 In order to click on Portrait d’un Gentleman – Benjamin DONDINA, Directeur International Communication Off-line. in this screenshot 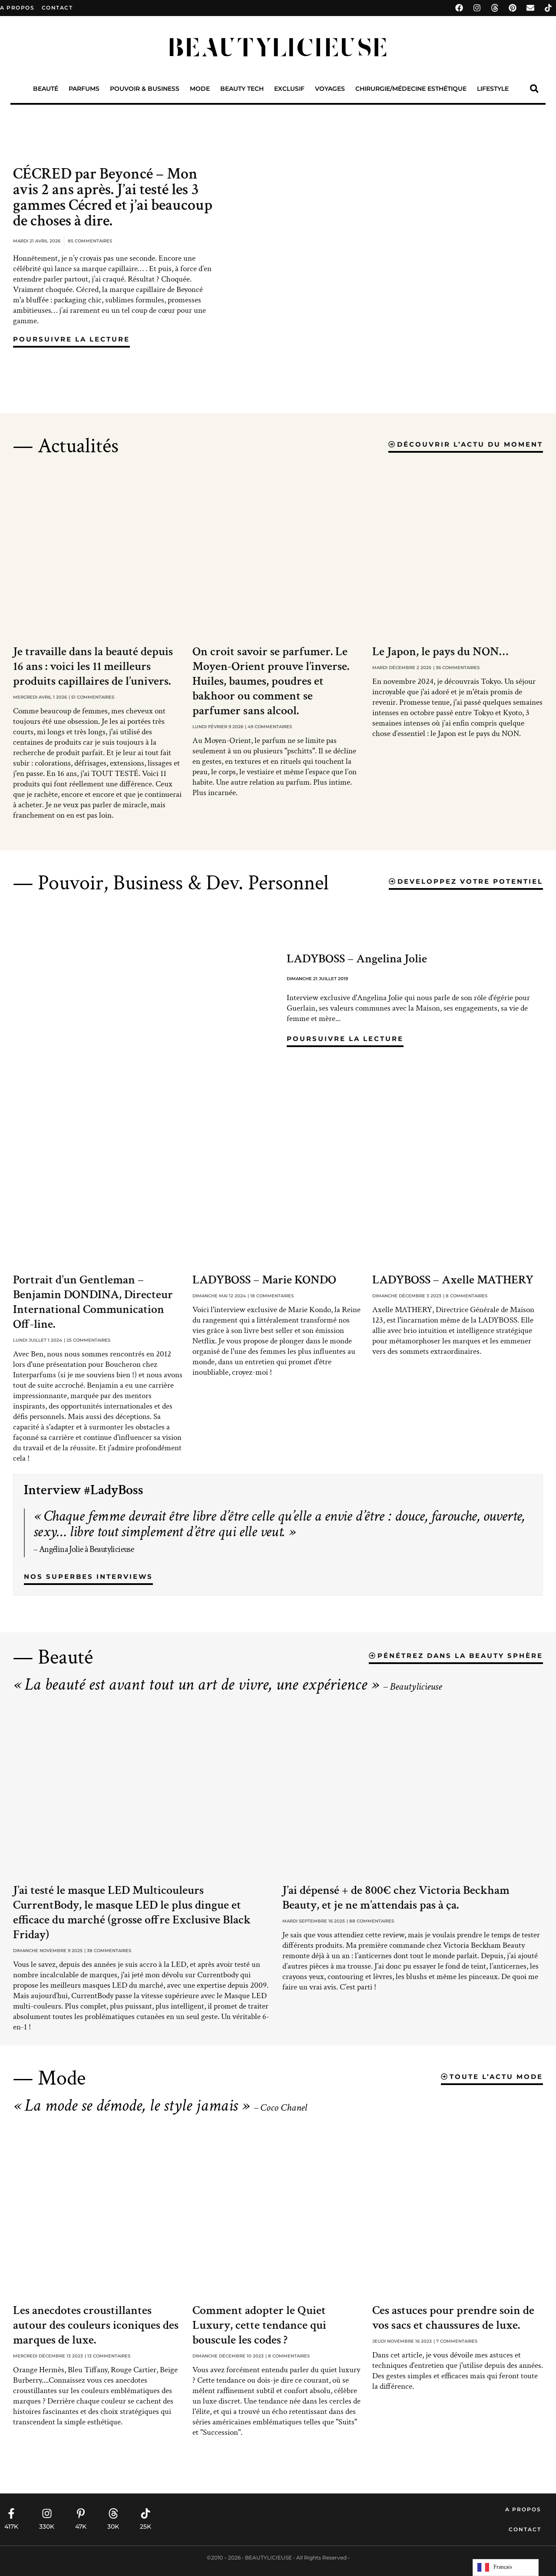, I will do `click(93, 1302)`.